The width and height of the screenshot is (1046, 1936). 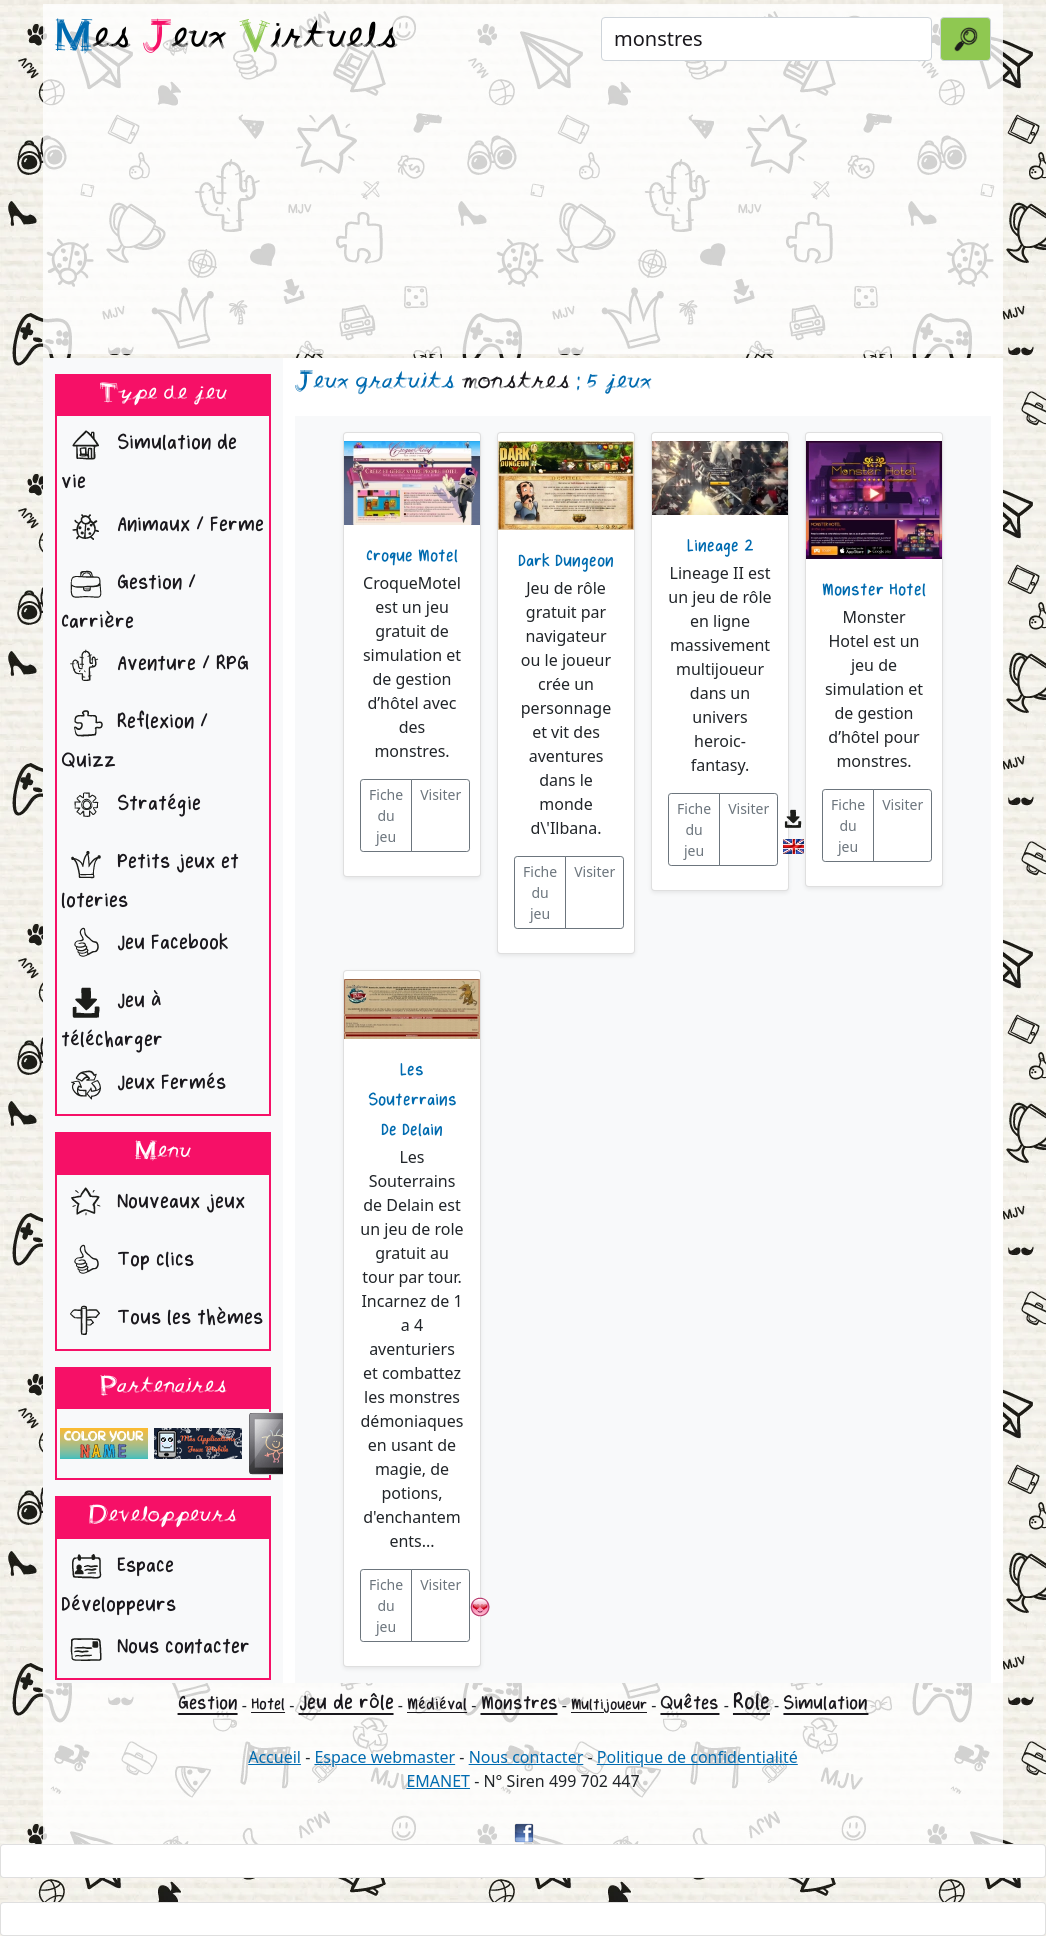 I want to click on Reflexion / Quizz, so click(x=134, y=736).